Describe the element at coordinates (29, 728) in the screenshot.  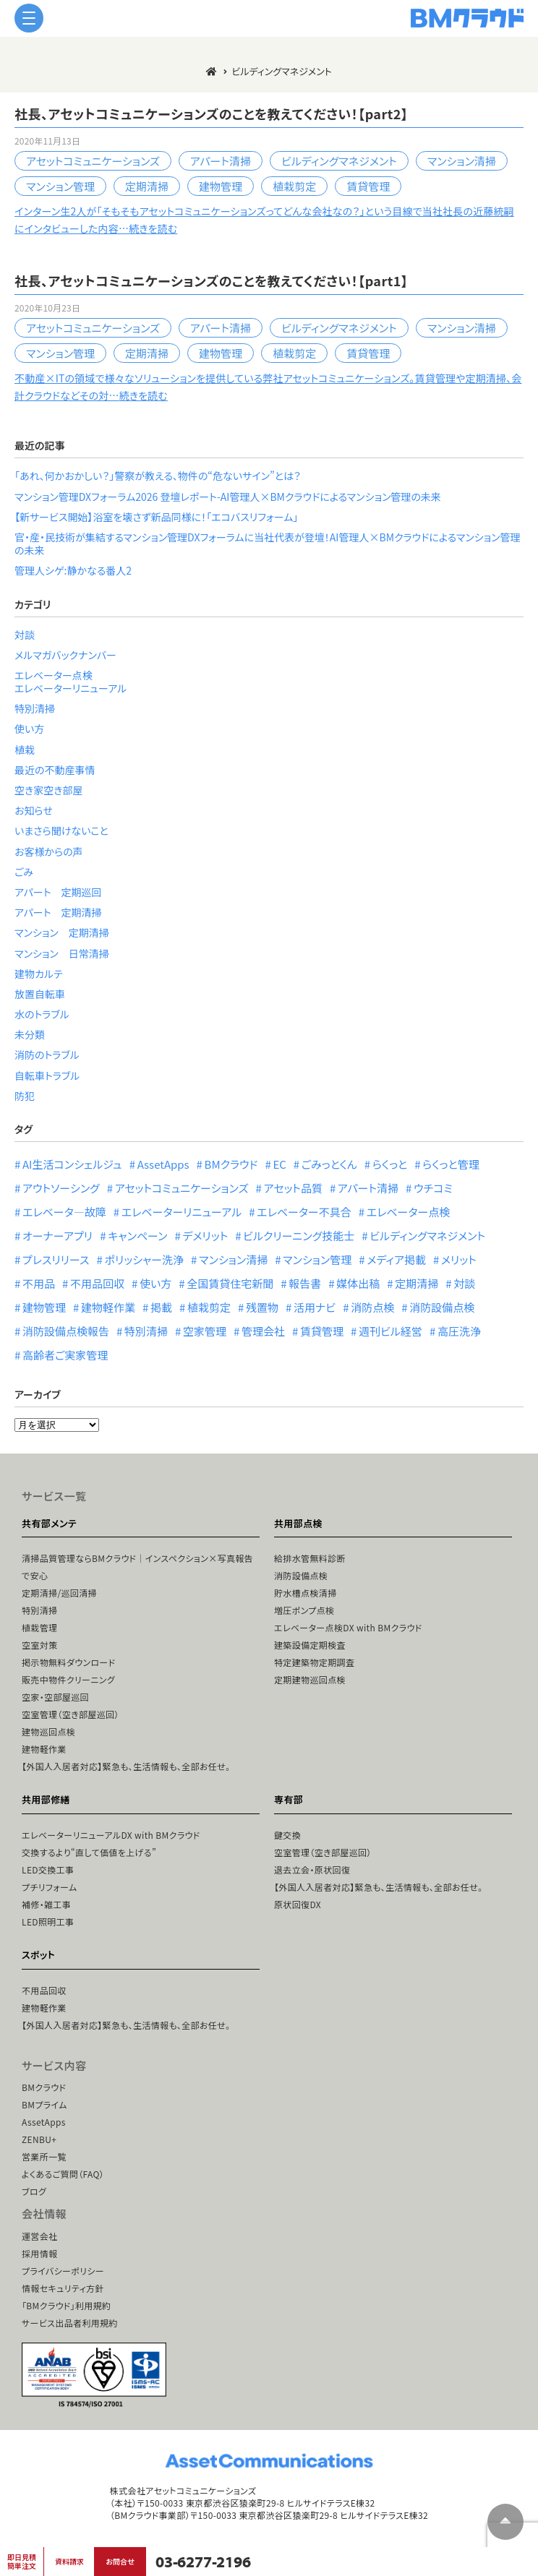
I see `使い方` at that location.